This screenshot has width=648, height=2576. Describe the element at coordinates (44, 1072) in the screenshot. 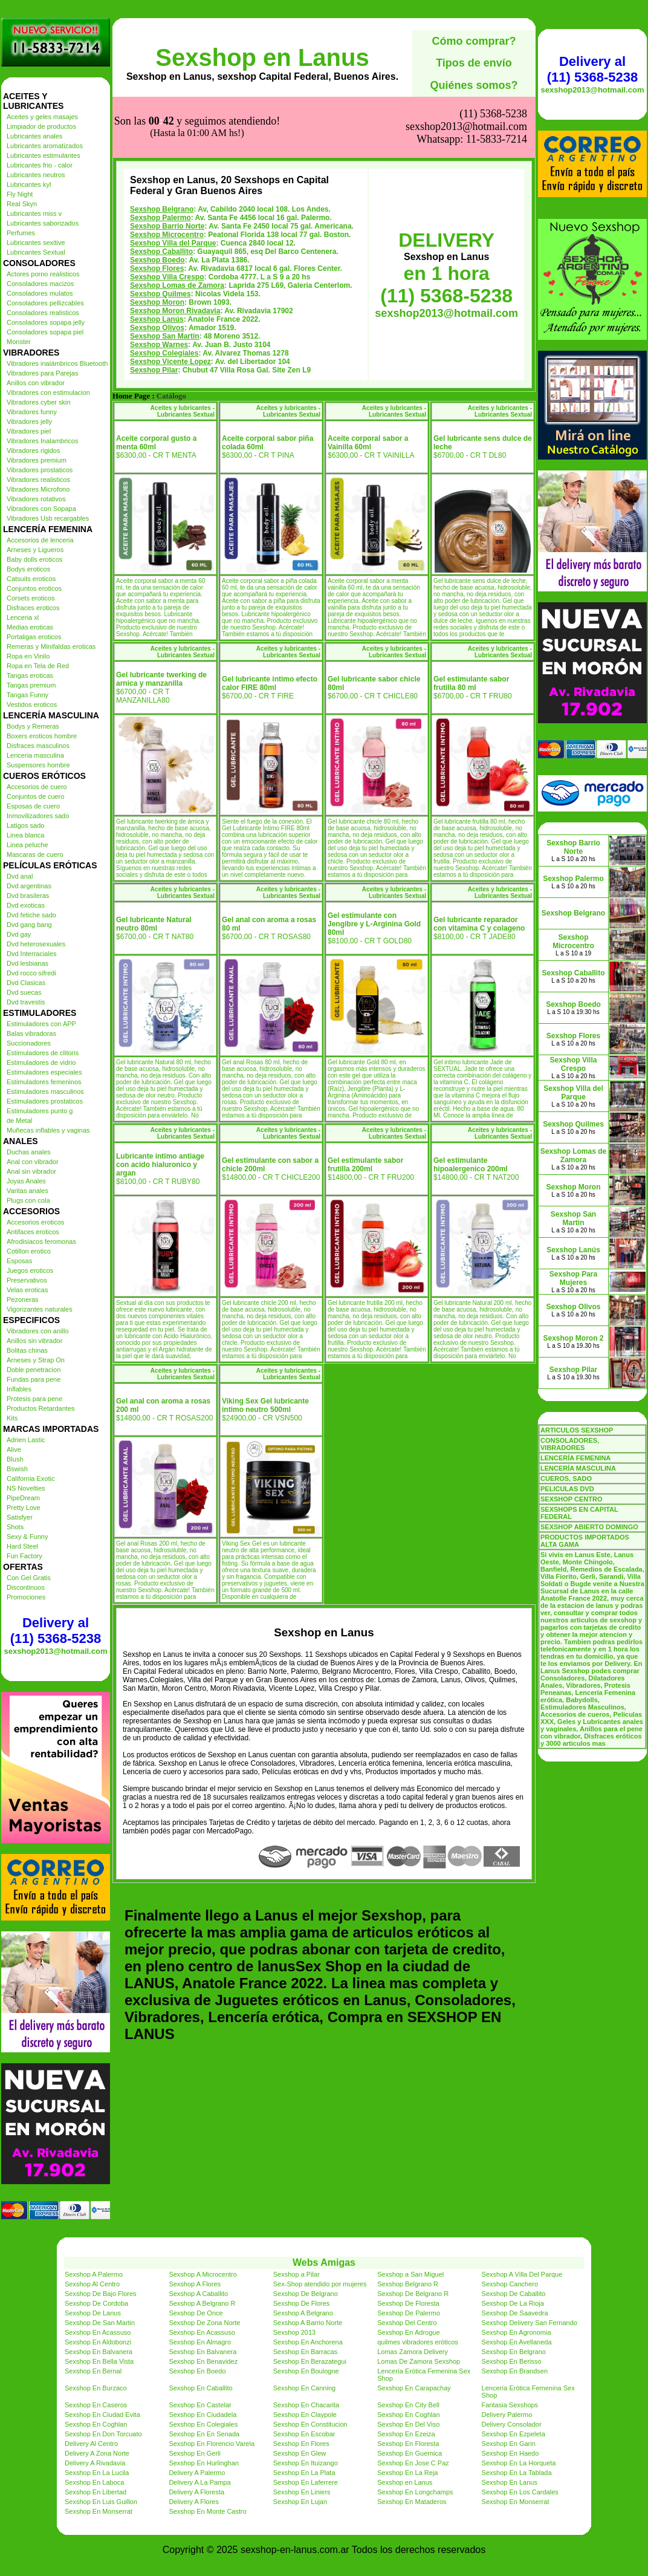

I see `Estimuladores especiales` at that location.